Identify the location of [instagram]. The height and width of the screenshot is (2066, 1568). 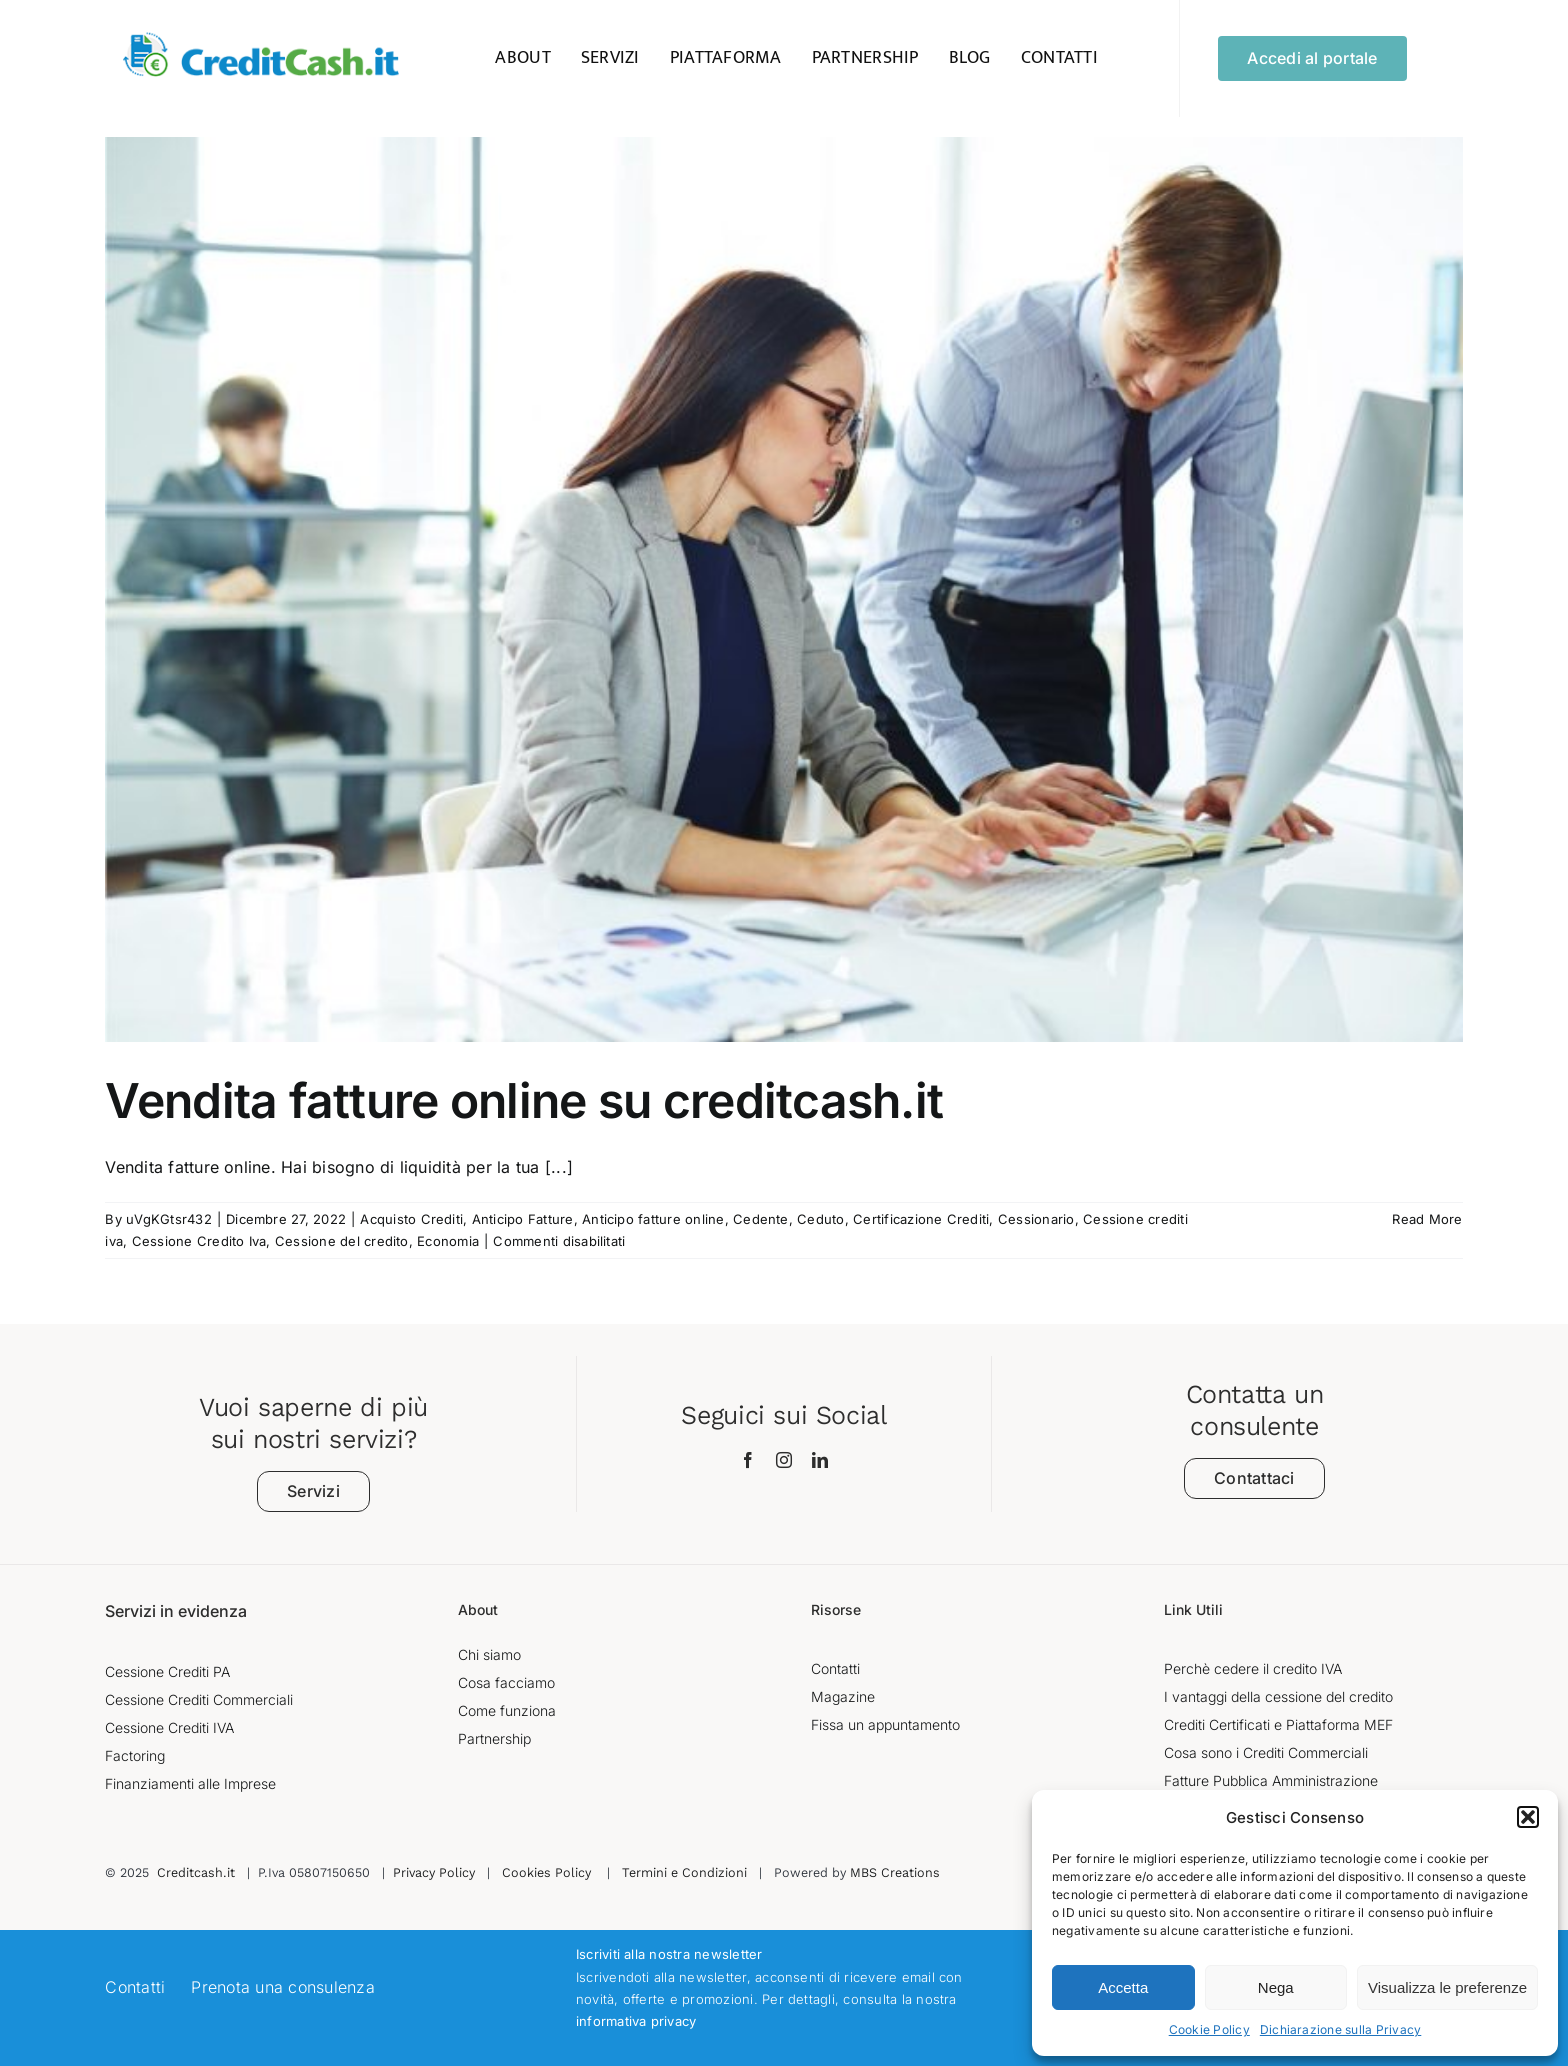
(784, 1460).